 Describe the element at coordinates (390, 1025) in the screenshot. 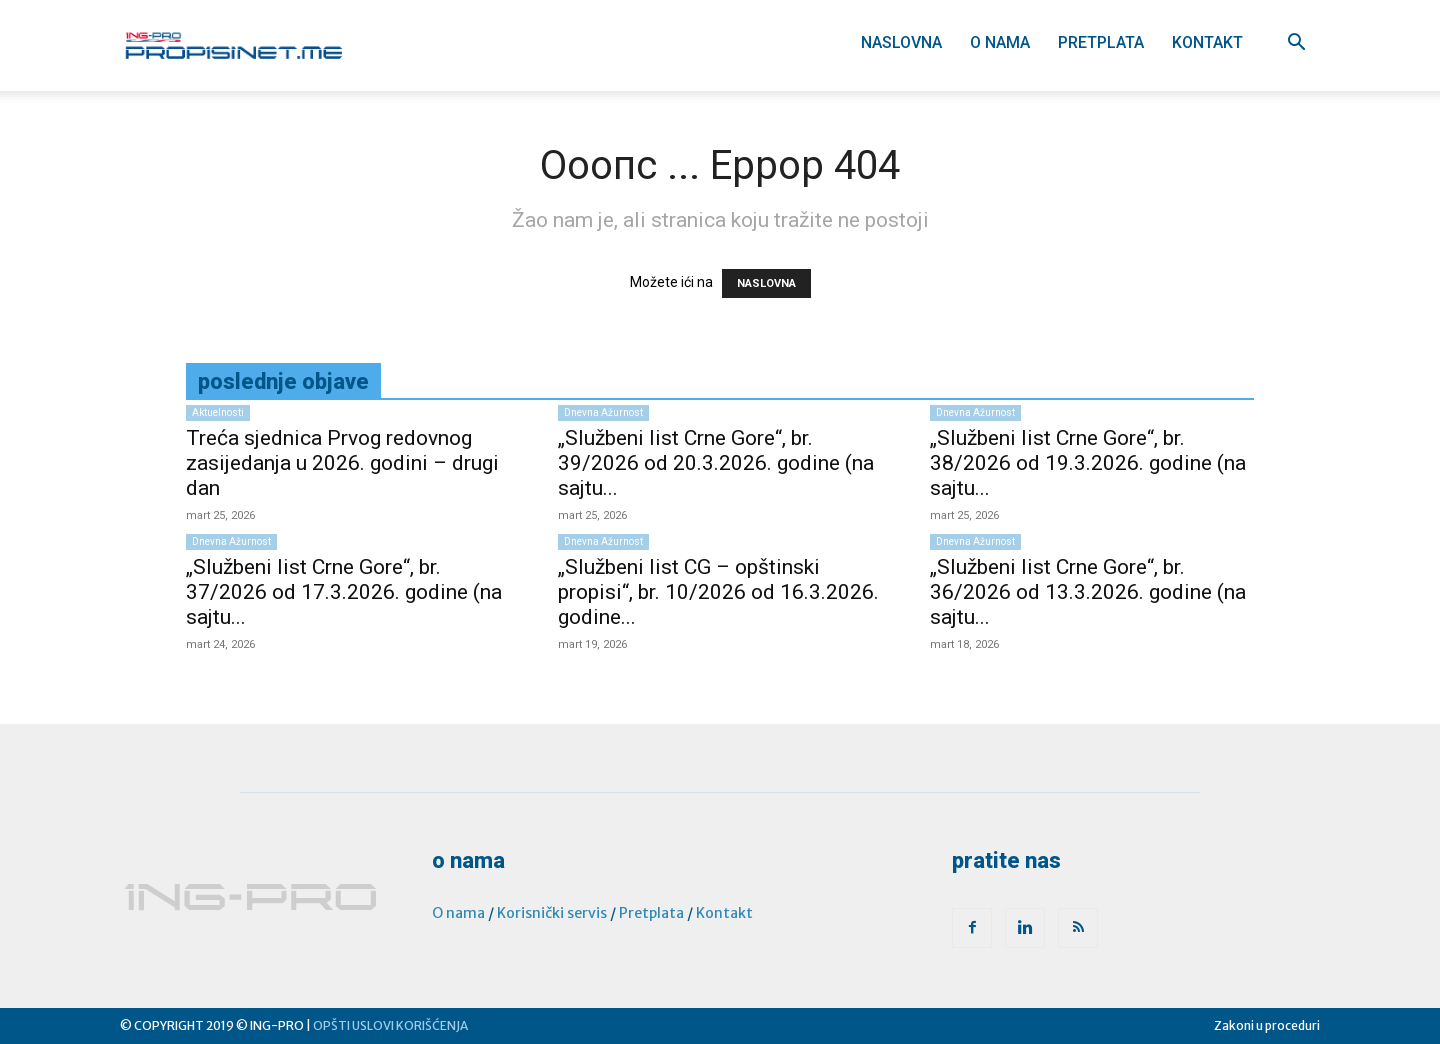

I see `OPŠTI USLOVI KORIŠĆENJA` at that location.